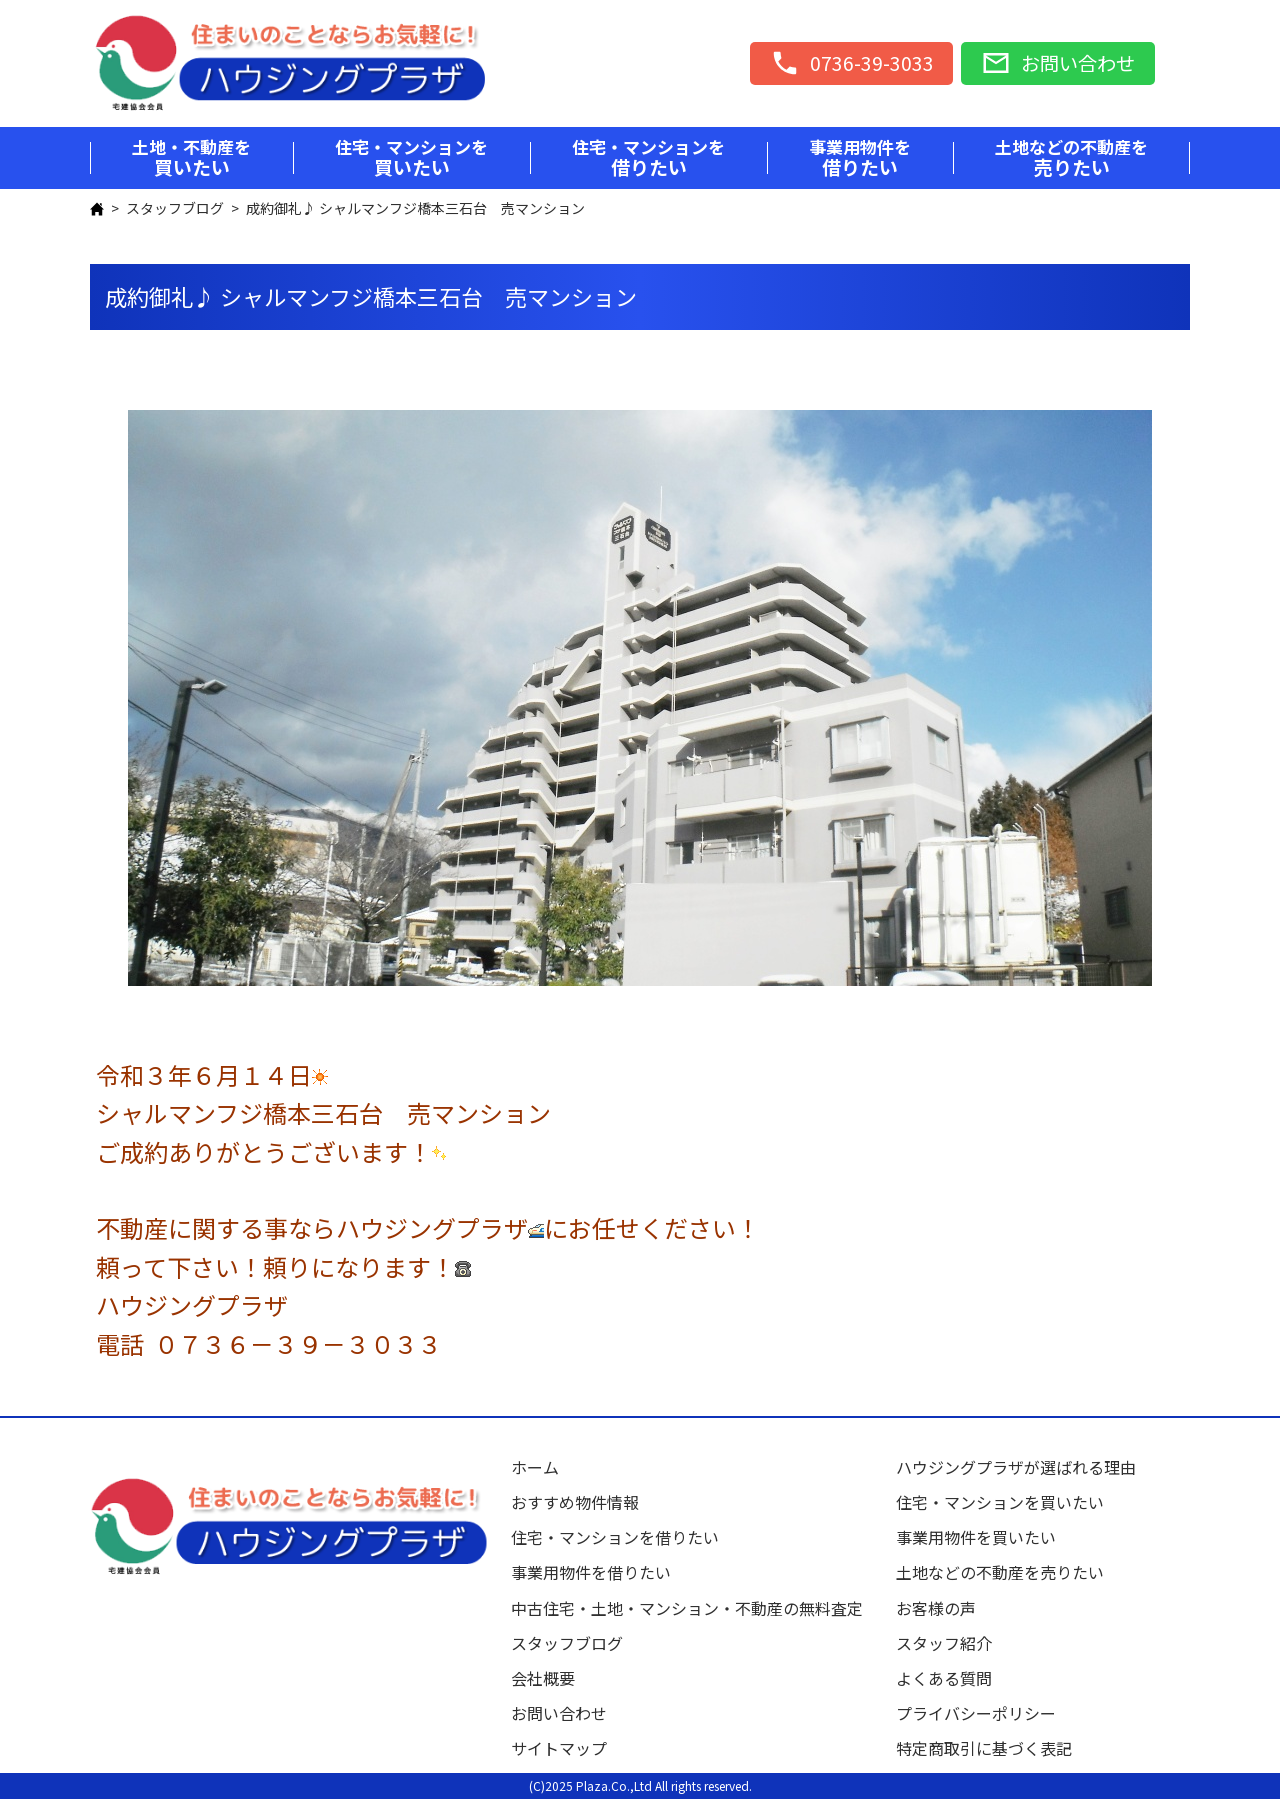 The image size is (1280, 1799). Describe the element at coordinates (591, 1572) in the screenshot. I see `事業用物件を借りたい` at that location.